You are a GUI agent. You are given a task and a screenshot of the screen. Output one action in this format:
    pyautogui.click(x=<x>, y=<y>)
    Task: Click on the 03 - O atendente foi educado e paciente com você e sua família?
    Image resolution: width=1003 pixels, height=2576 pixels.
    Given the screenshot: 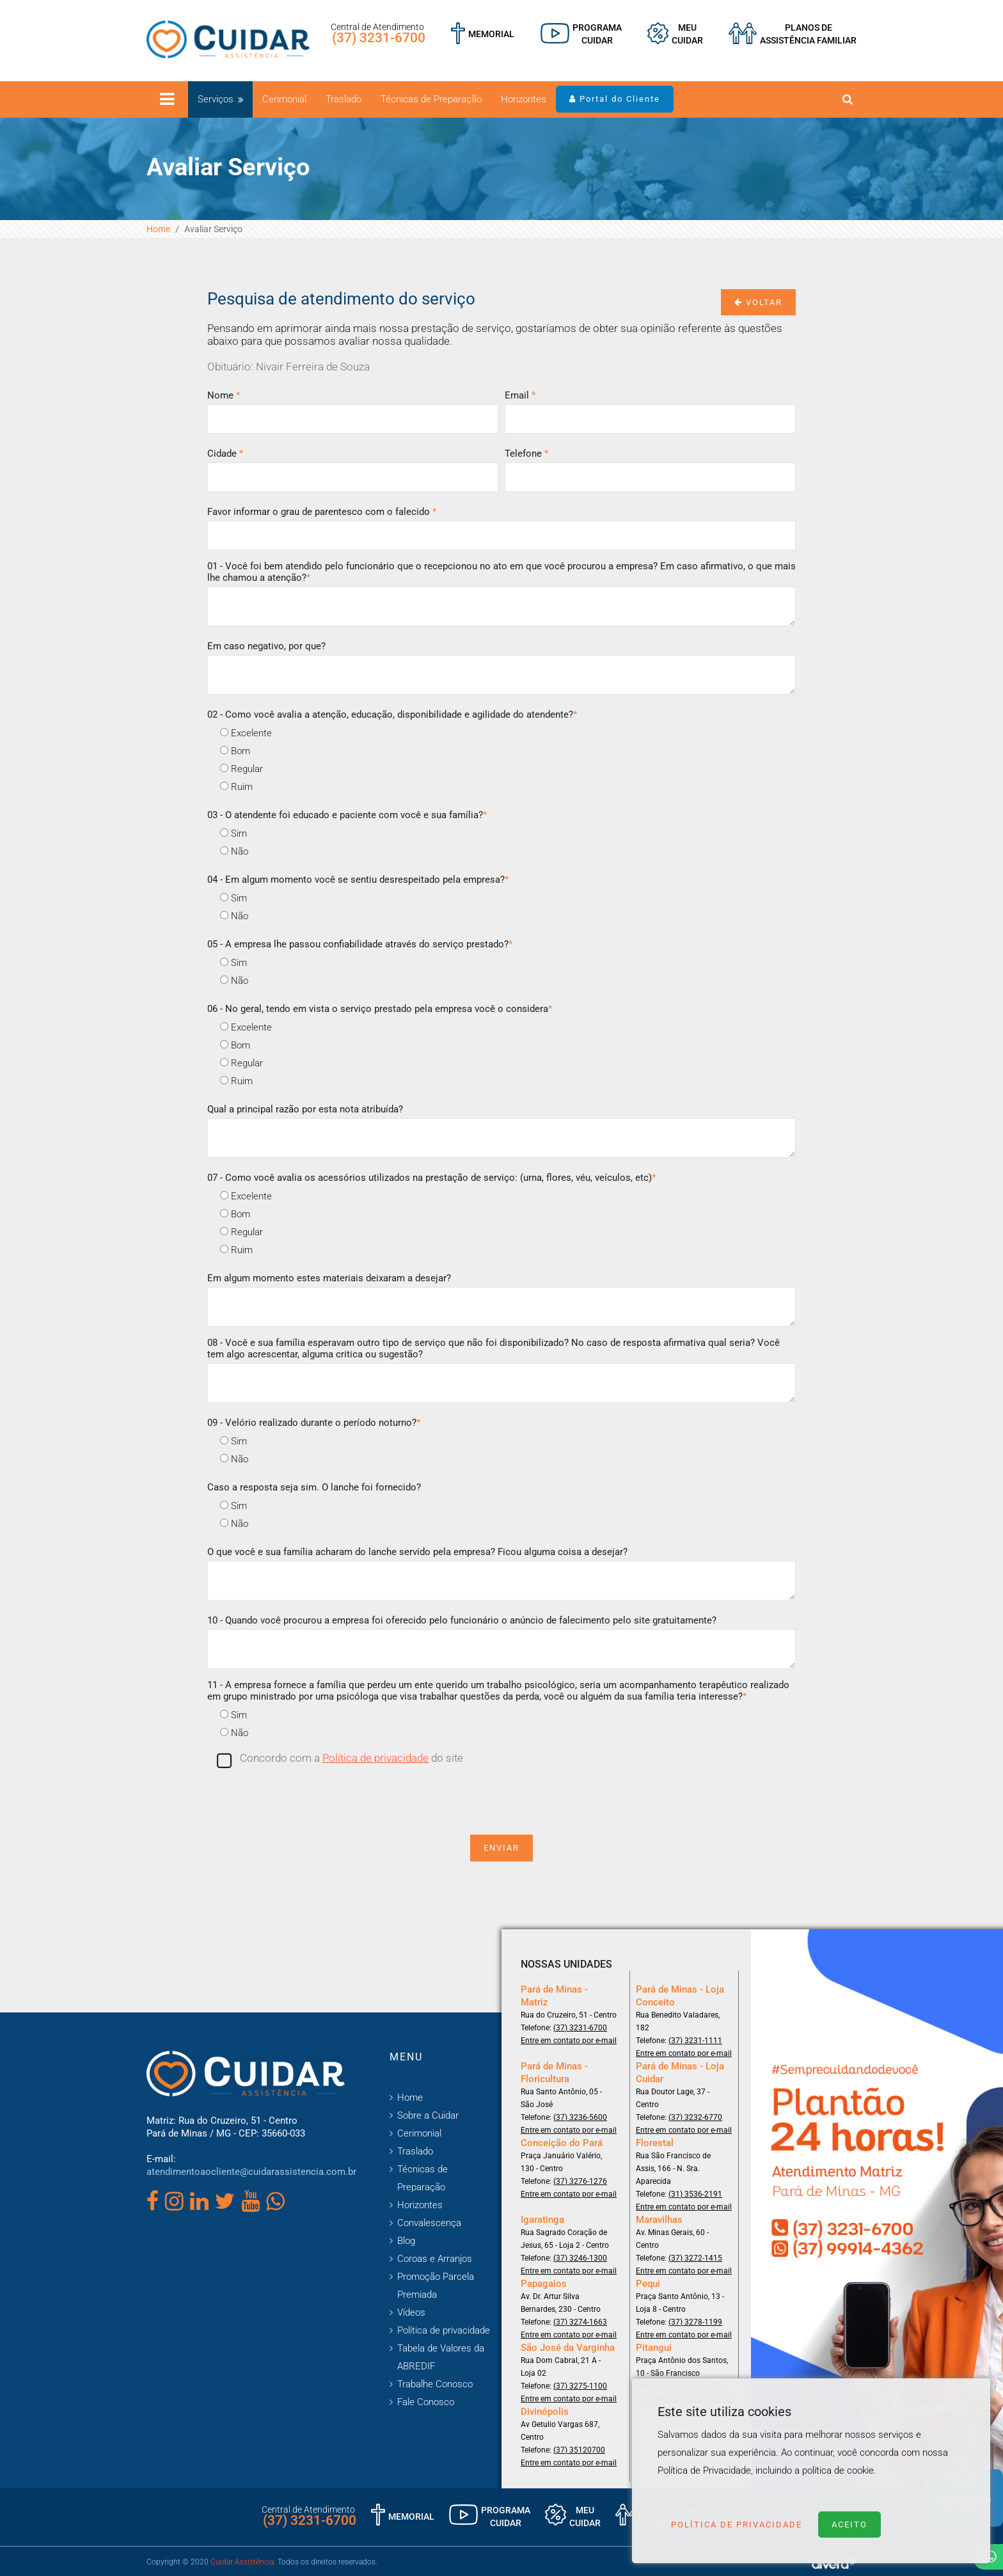 What is the action you would take?
    pyautogui.click(x=347, y=815)
    